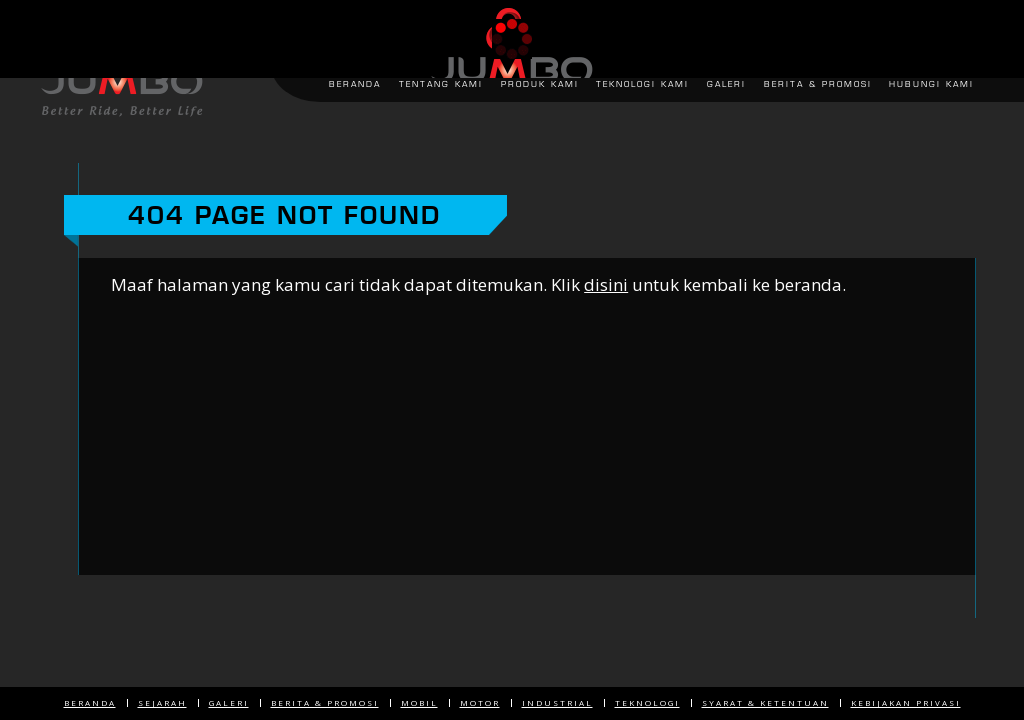 This screenshot has height=720, width=1024. What do you see at coordinates (606, 284) in the screenshot?
I see `disini` at bounding box center [606, 284].